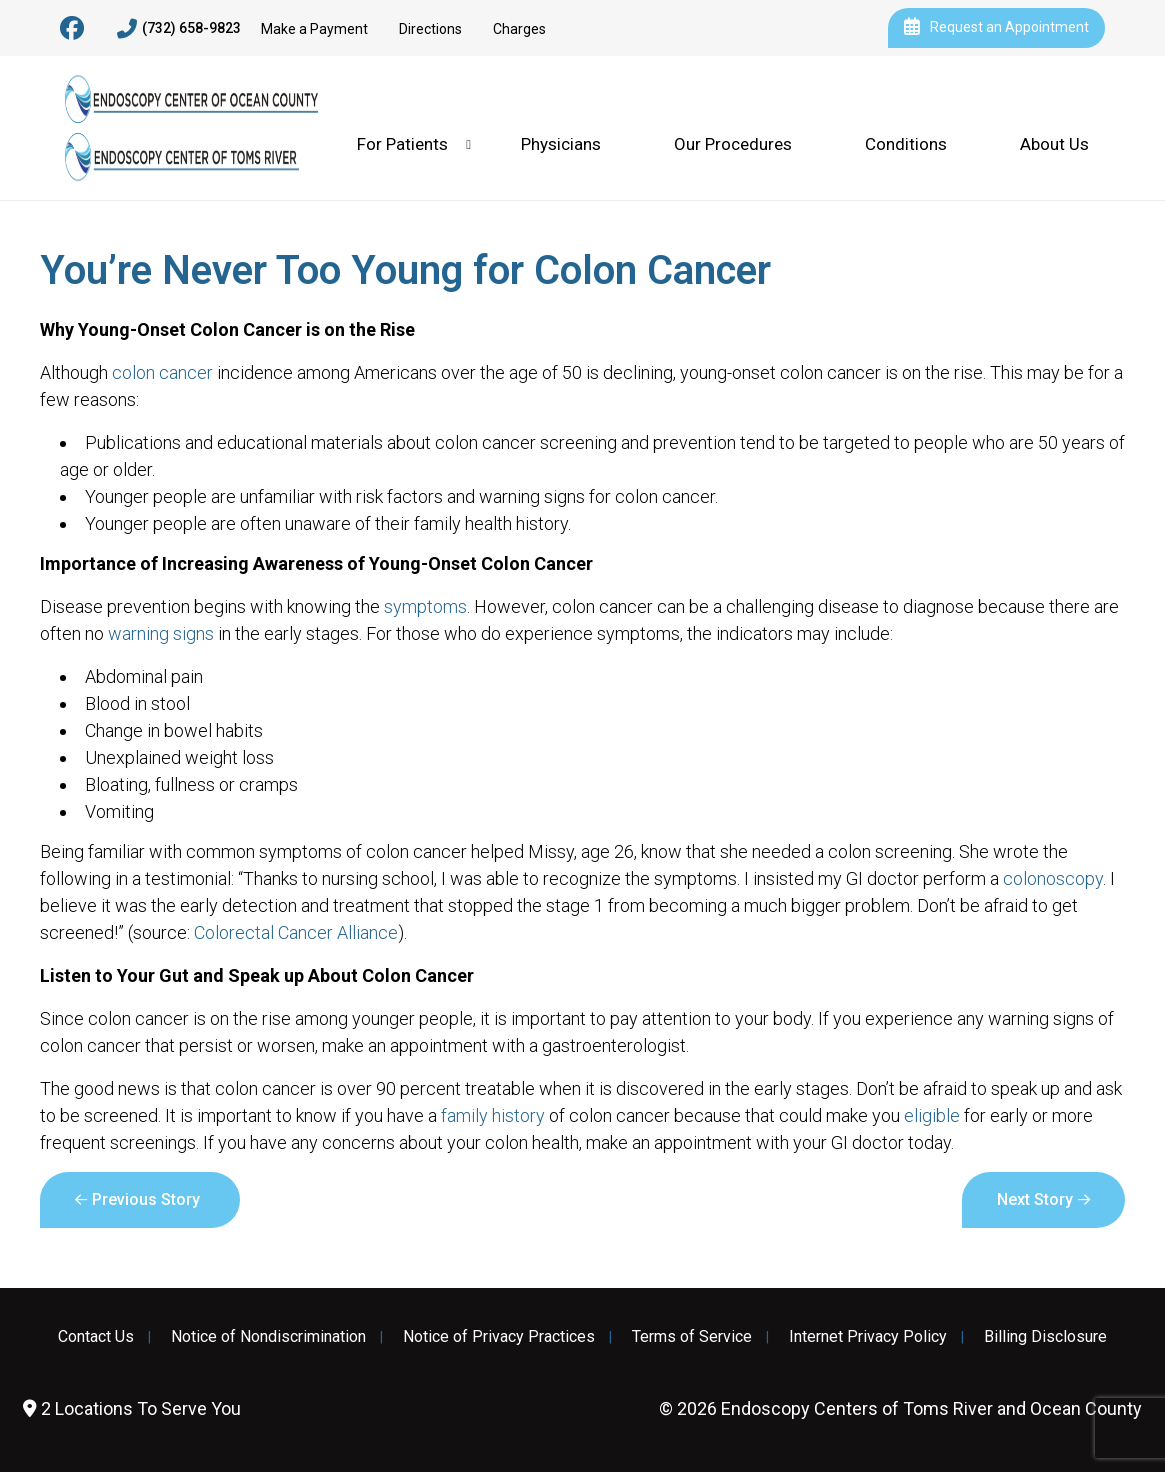 This screenshot has height=1472, width=1165. I want to click on Next Story, so click(1035, 1199).